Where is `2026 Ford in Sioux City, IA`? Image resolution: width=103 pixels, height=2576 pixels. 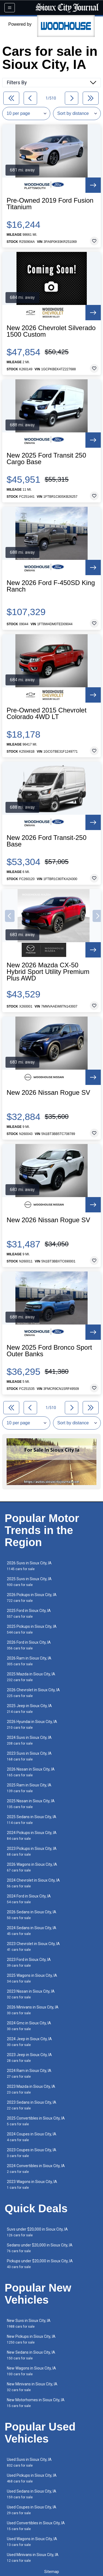 2026 Ford in Sioux City, IA is located at coordinates (29, 1645).